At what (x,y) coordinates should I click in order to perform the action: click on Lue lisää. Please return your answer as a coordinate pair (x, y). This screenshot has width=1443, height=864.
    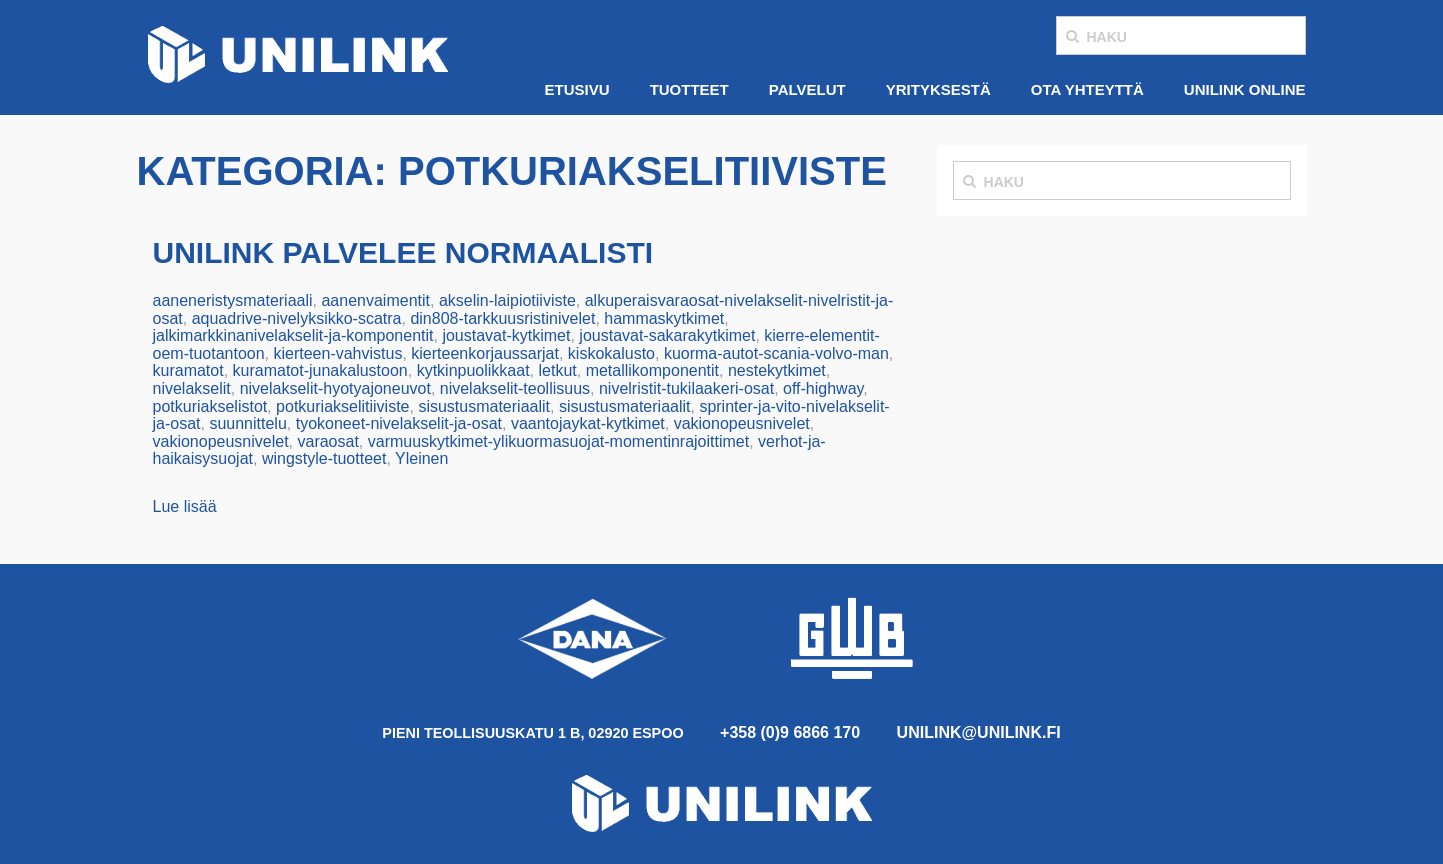
    Looking at the image, I should click on (185, 506).